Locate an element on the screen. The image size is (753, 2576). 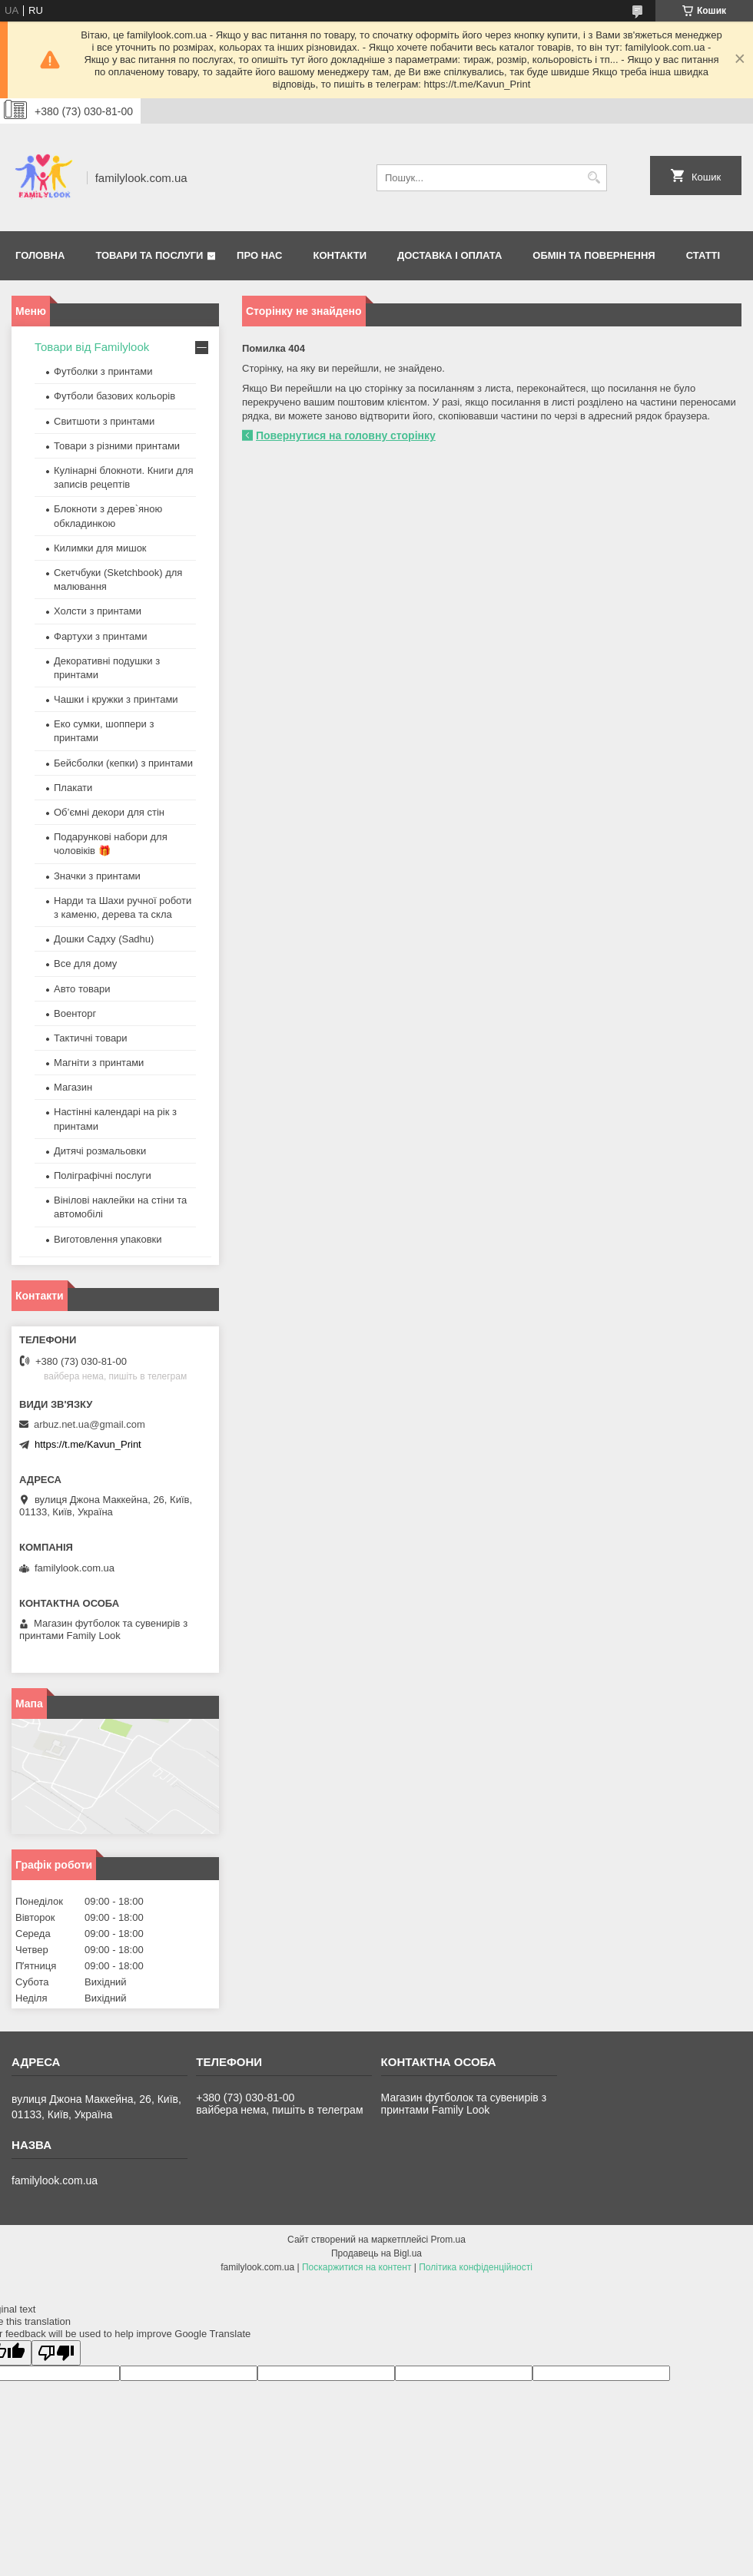
Военторг is located at coordinates (75, 1013).